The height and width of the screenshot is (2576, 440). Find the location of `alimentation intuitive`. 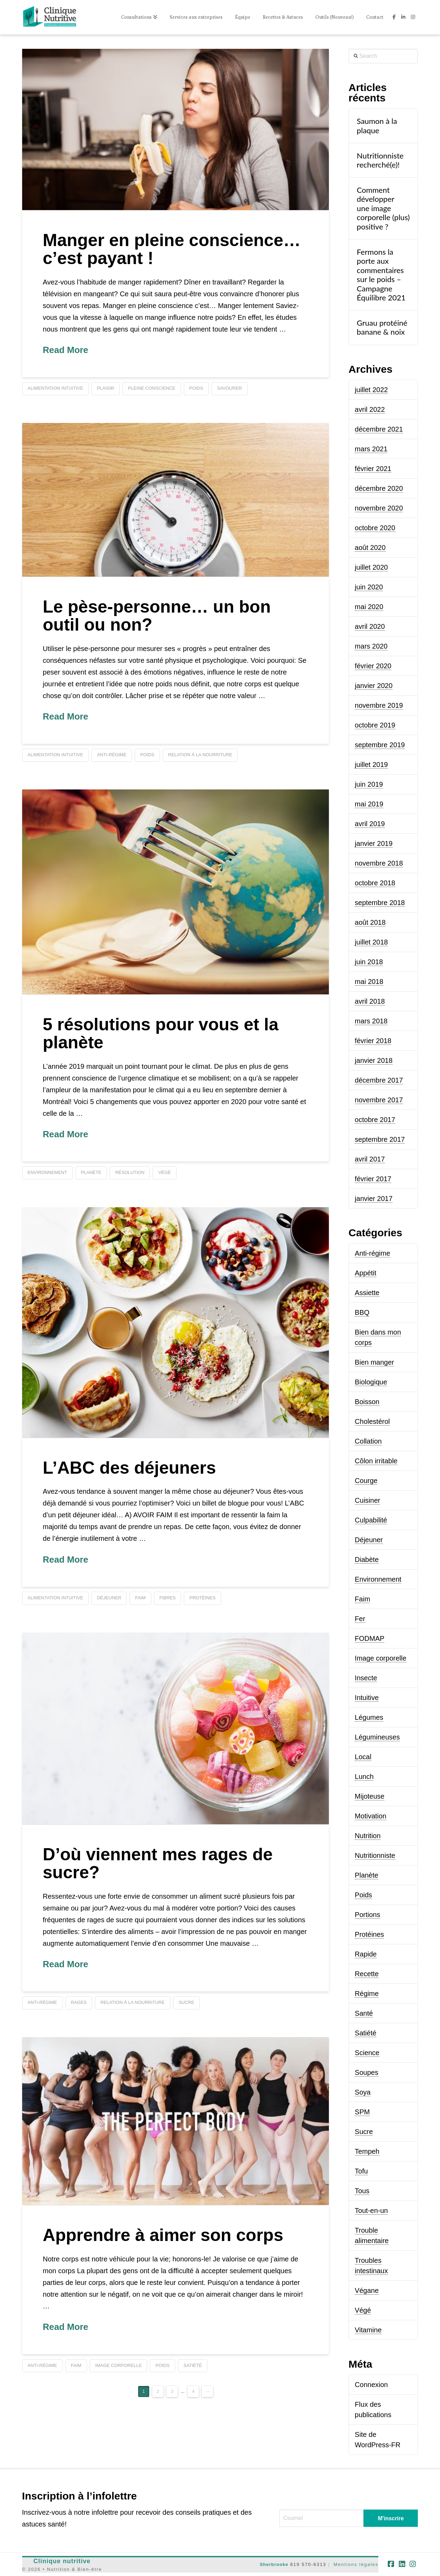

alimentation intuitive is located at coordinates (55, 388).